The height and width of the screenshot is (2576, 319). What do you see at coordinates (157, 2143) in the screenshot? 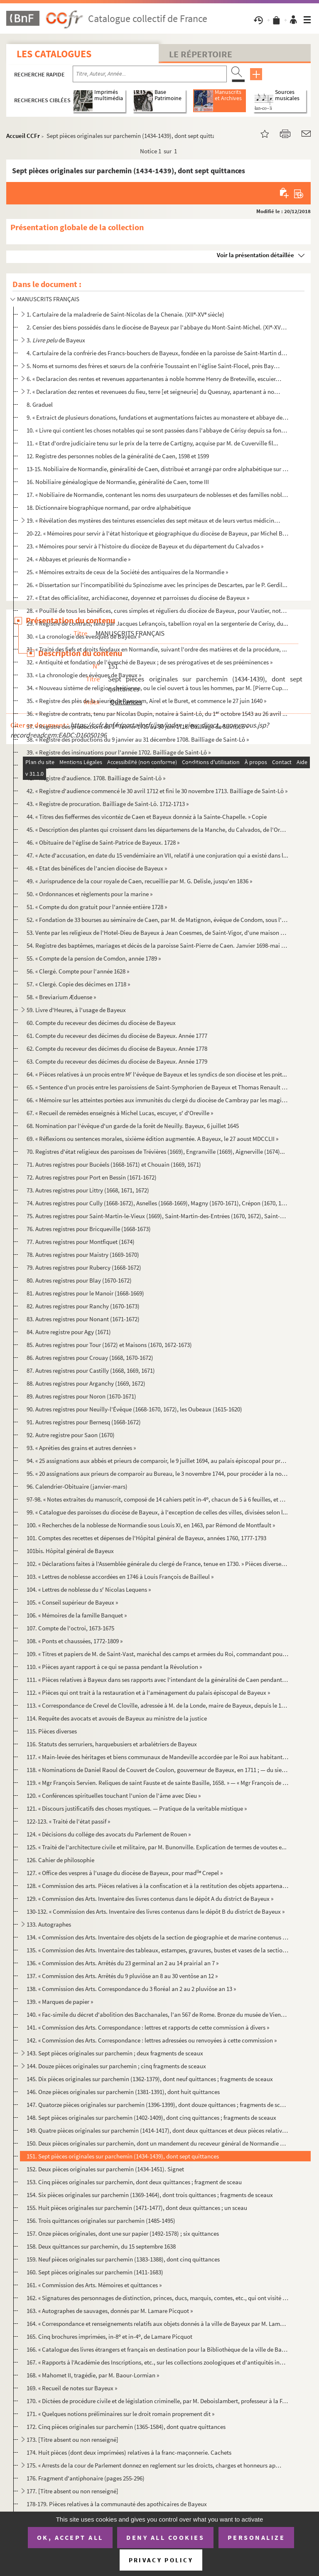
I see `150. Deux pièces originales sur parchemin, dont un mandement du receveur général de Normandie ordonnant l...` at bounding box center [157, 2143].